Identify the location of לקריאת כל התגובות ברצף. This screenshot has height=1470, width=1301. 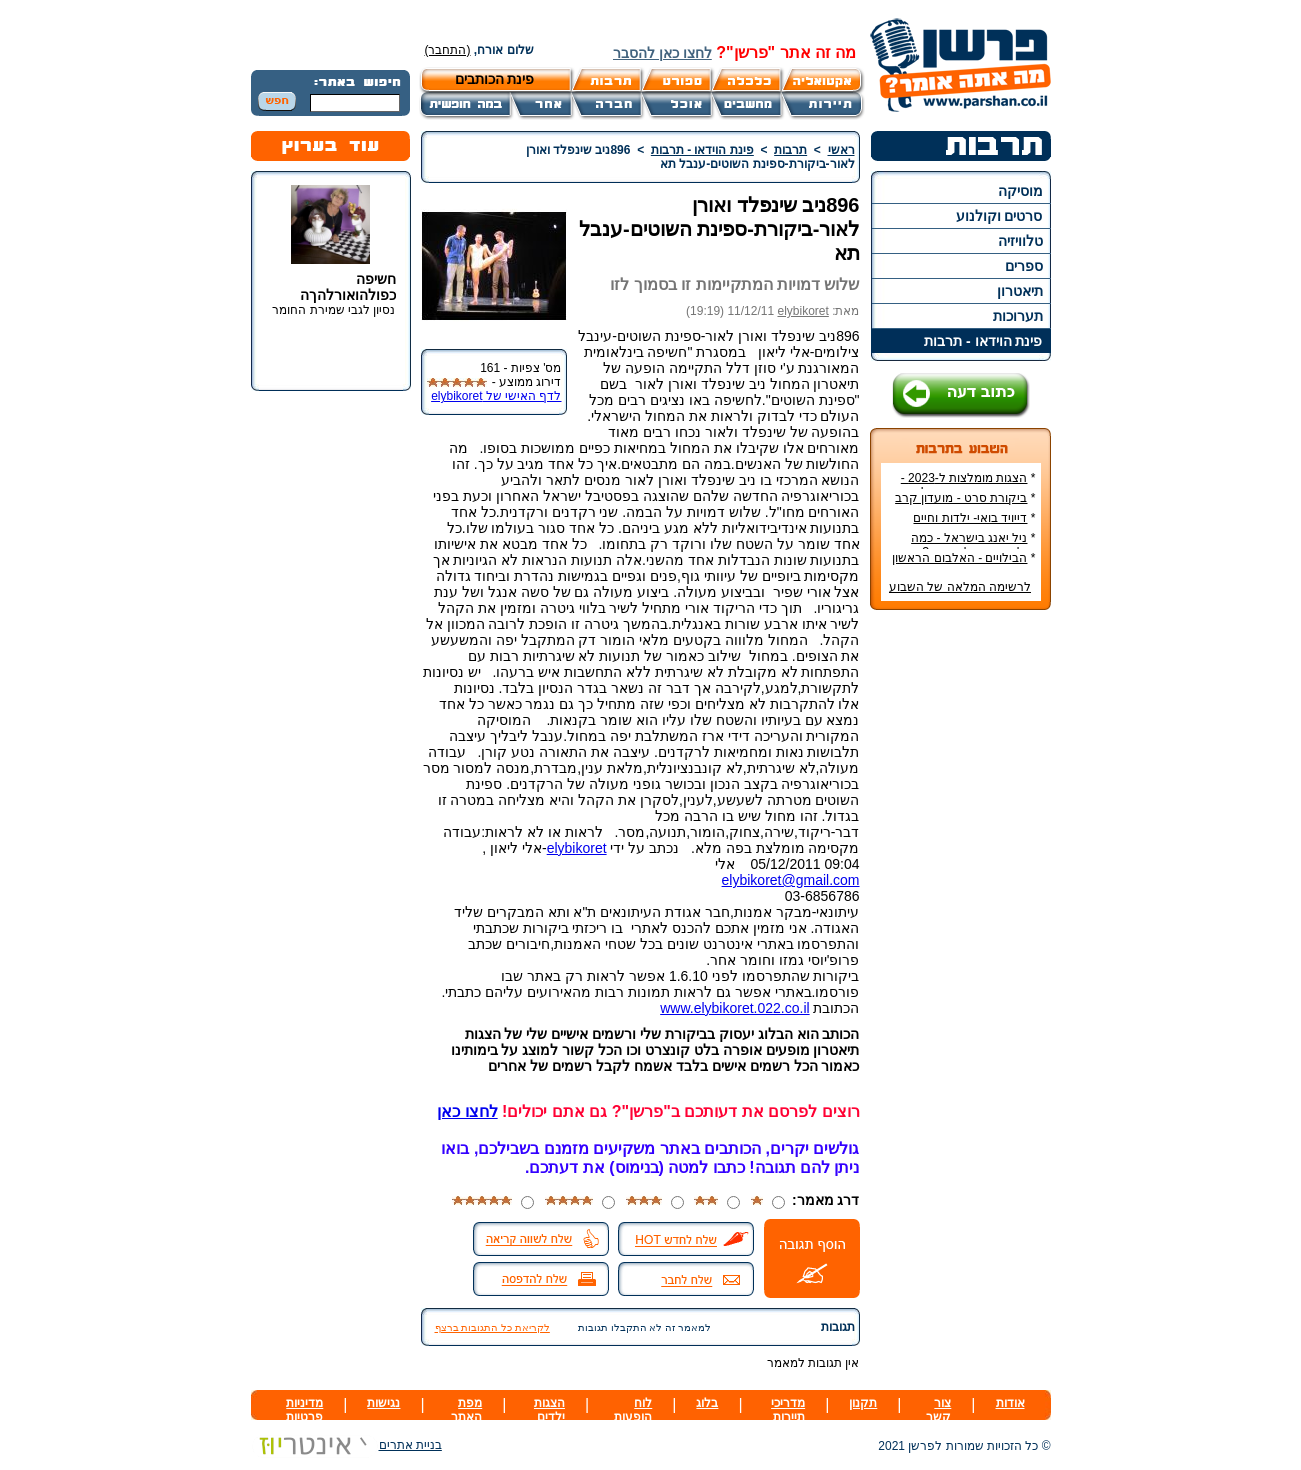
(492, 1327).